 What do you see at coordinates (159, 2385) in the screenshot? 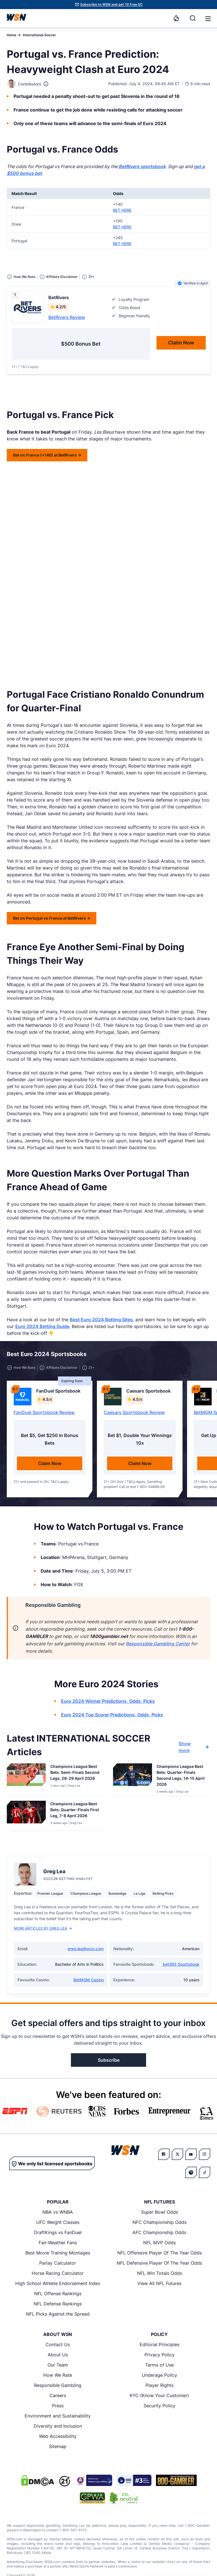
I see `Player Rights` at bounding box center [159, 2385].